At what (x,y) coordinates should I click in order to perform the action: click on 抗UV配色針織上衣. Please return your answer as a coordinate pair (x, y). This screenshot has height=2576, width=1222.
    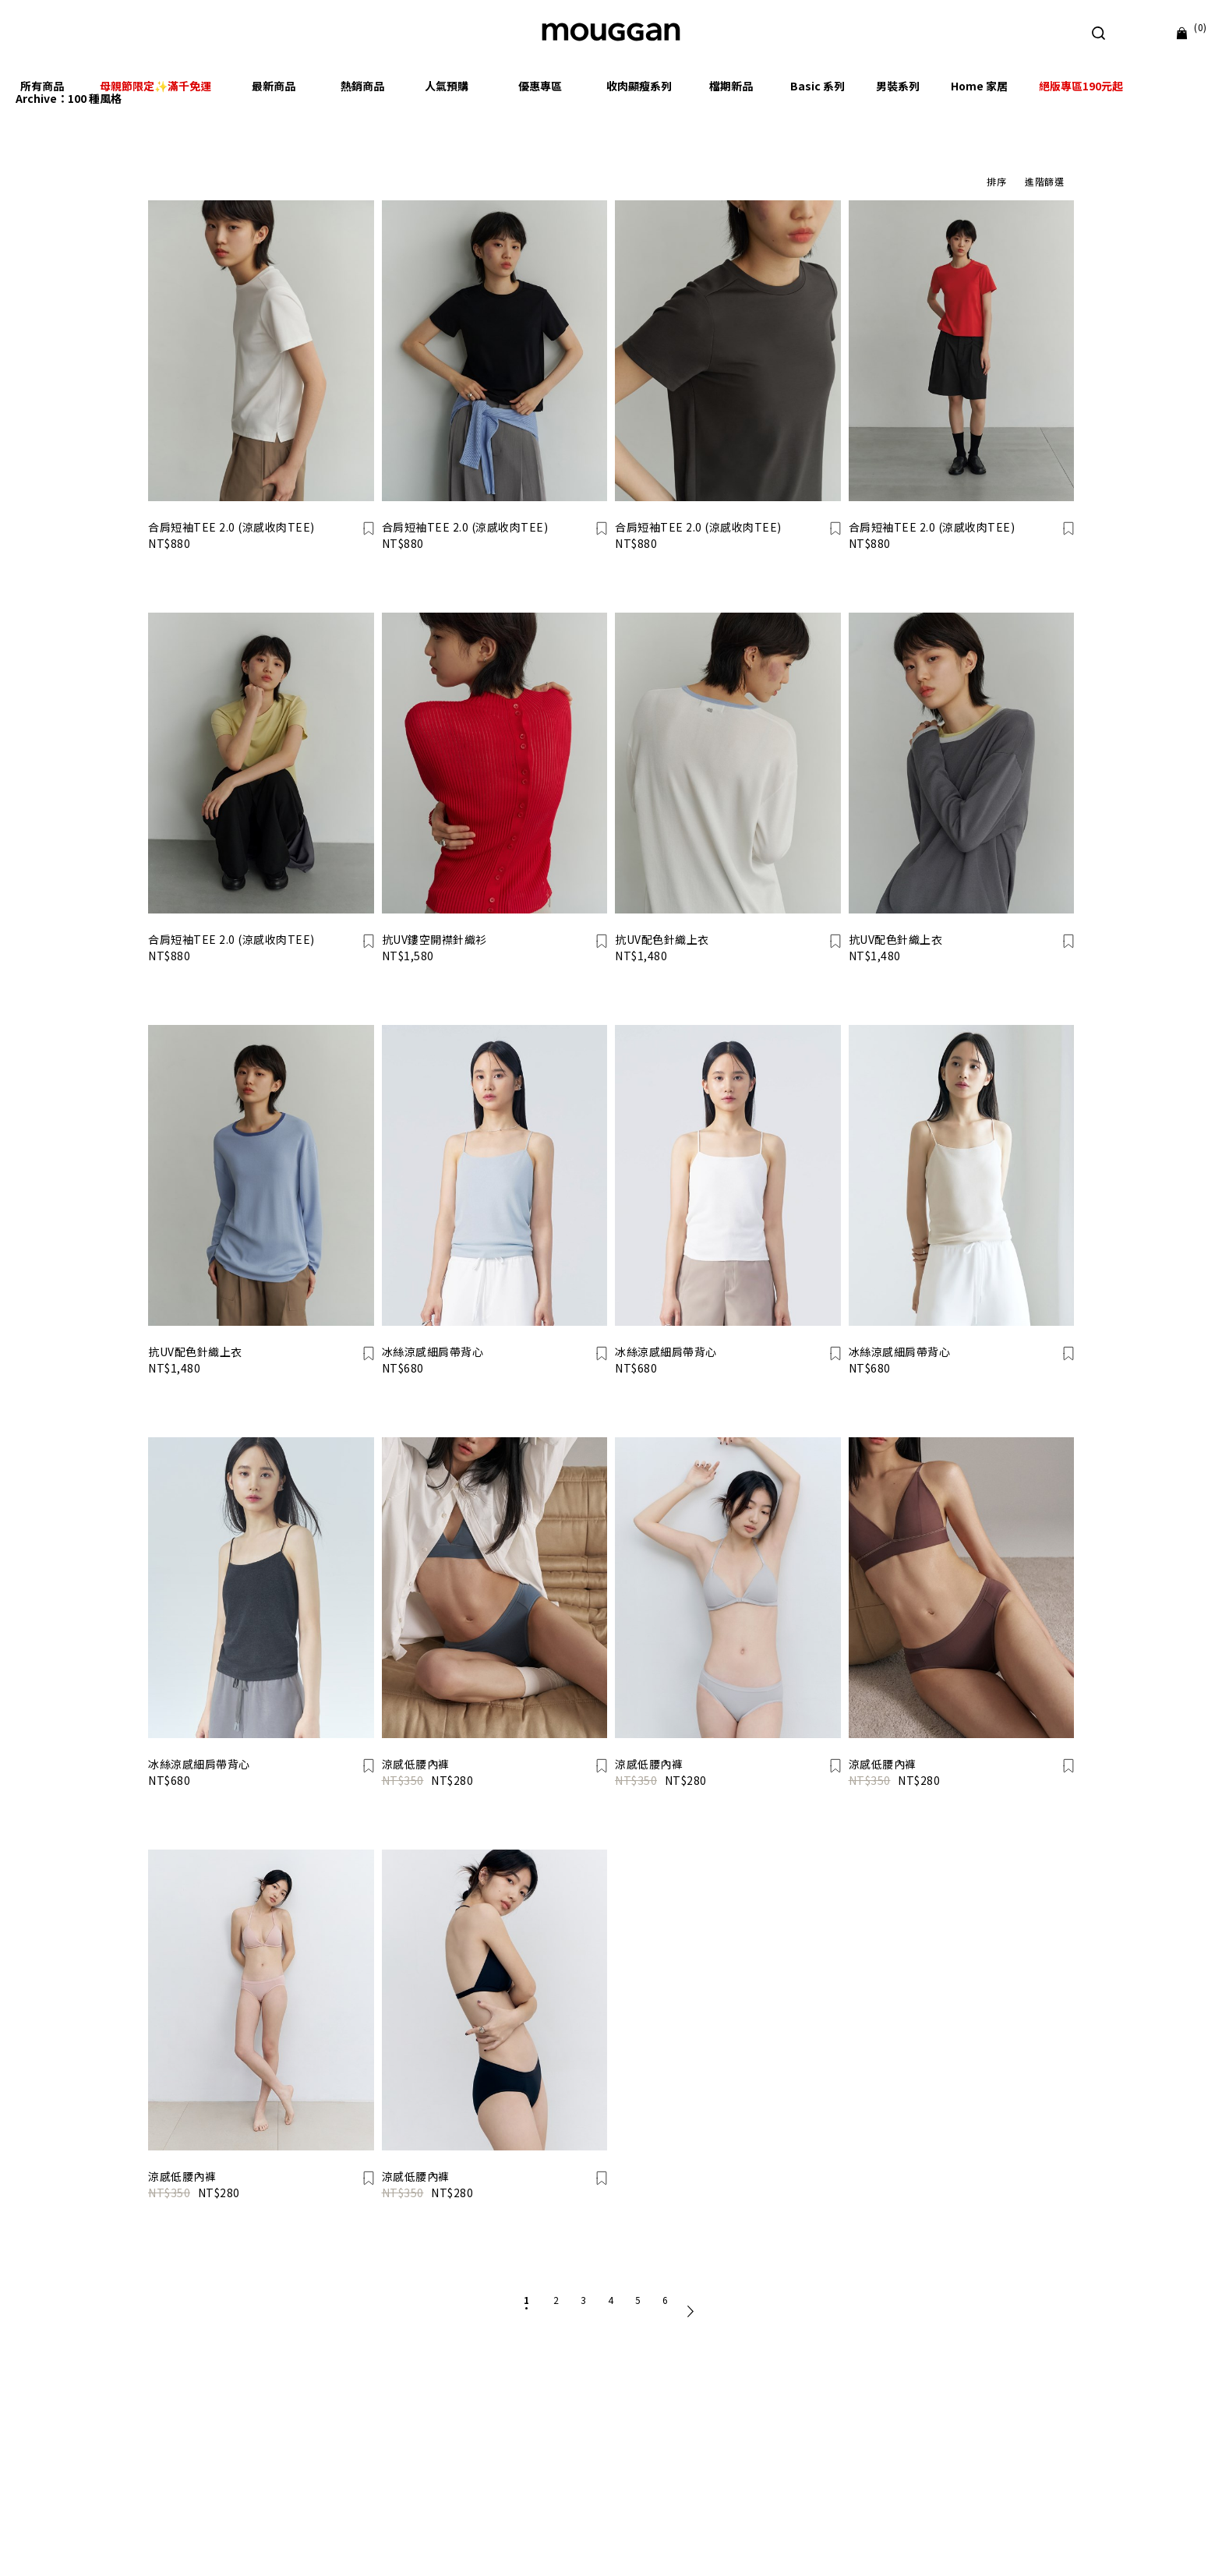
    Looking at the image, I should click on (662, 939).